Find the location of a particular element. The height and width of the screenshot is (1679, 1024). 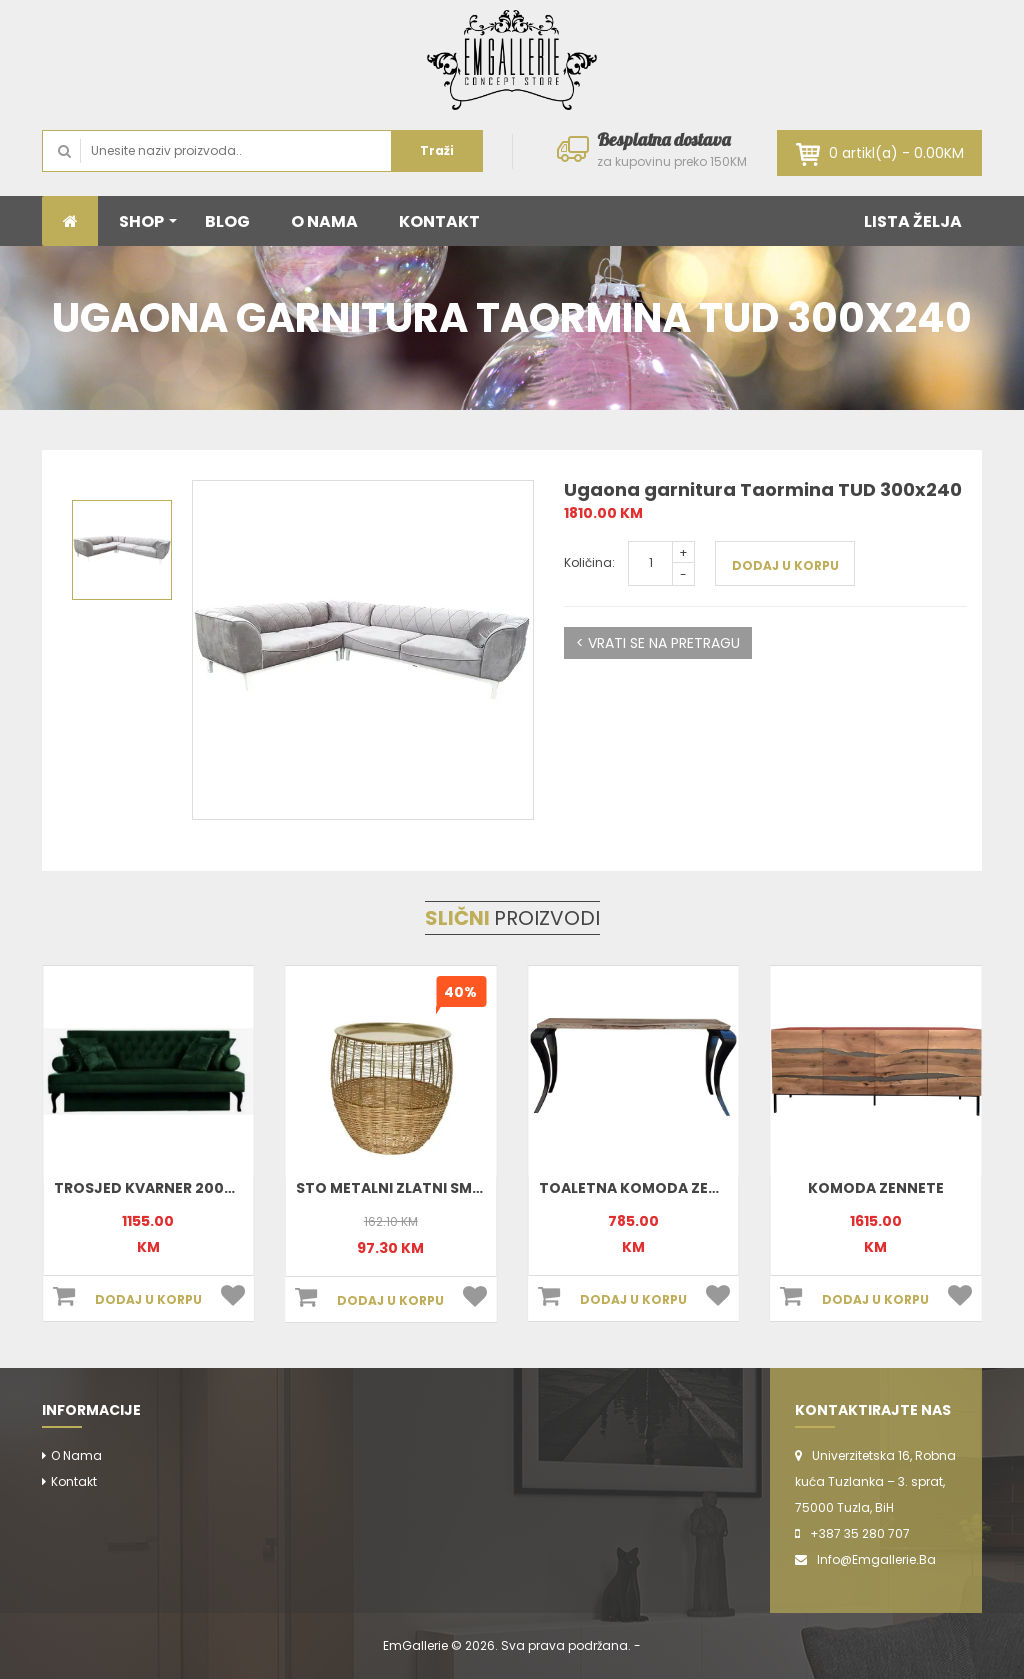

Toaletna komoda Zennete 170x78x35 is located at coordinates (689, 1188).